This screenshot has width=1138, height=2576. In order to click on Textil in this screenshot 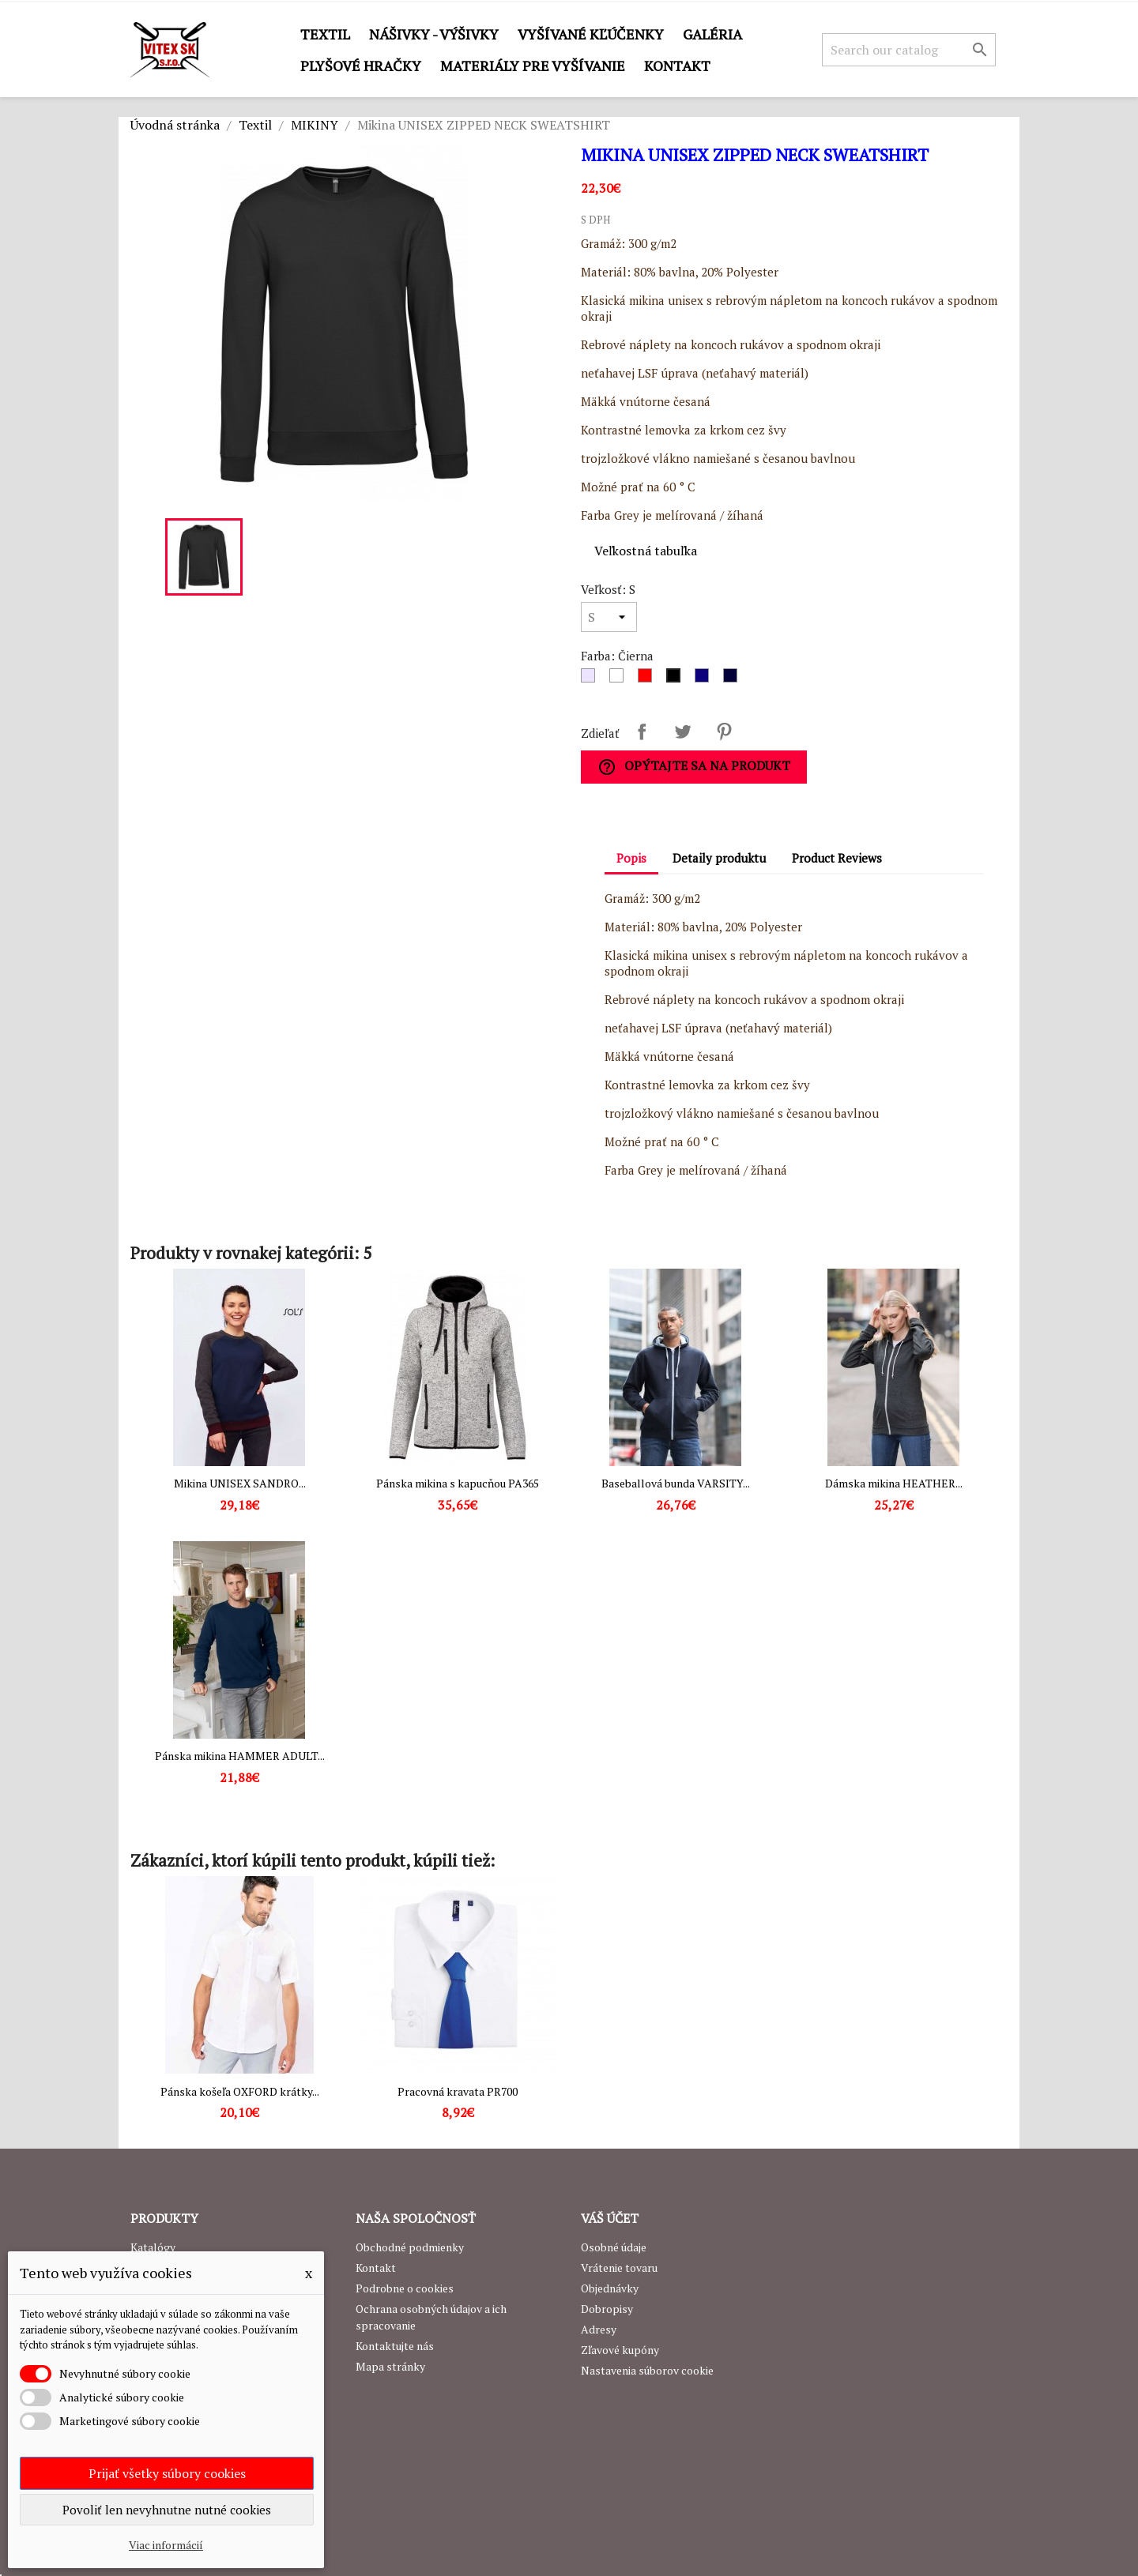, I will do `click(325, 33)`.